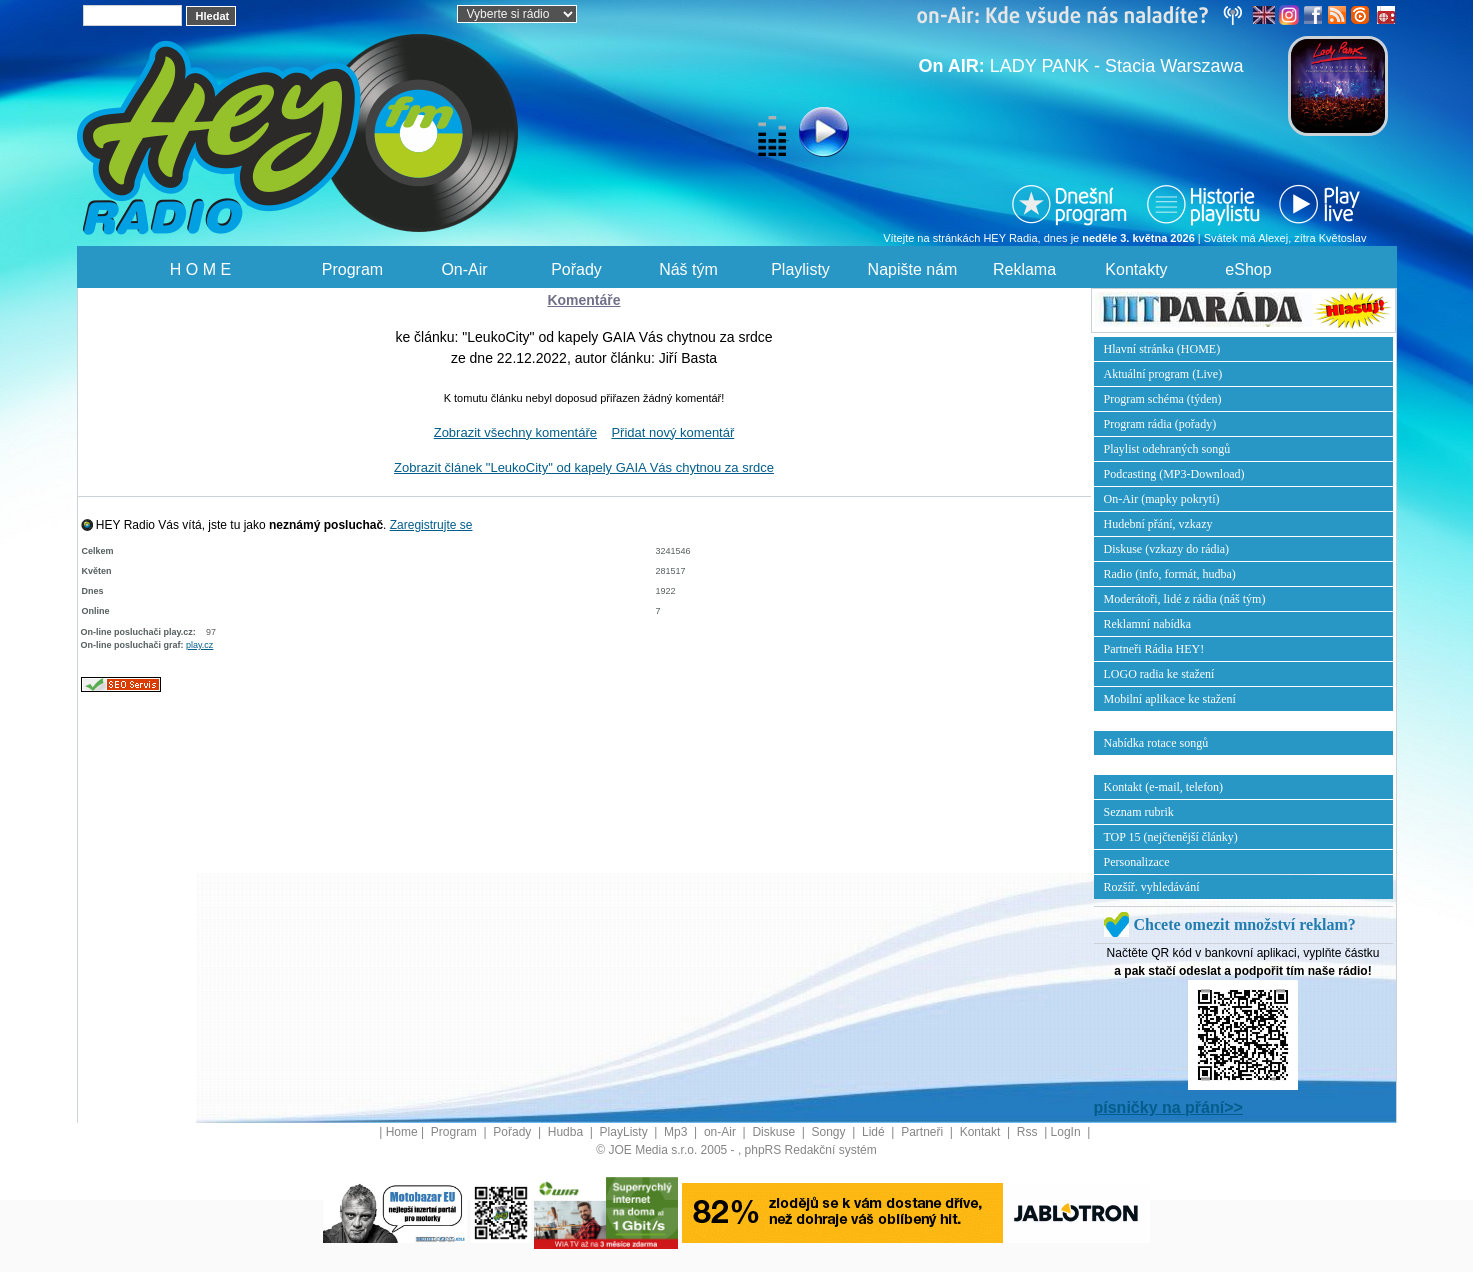 This screenshot has width=1473, height=1272. I want to click on Kontakty, so click(1136, 269).